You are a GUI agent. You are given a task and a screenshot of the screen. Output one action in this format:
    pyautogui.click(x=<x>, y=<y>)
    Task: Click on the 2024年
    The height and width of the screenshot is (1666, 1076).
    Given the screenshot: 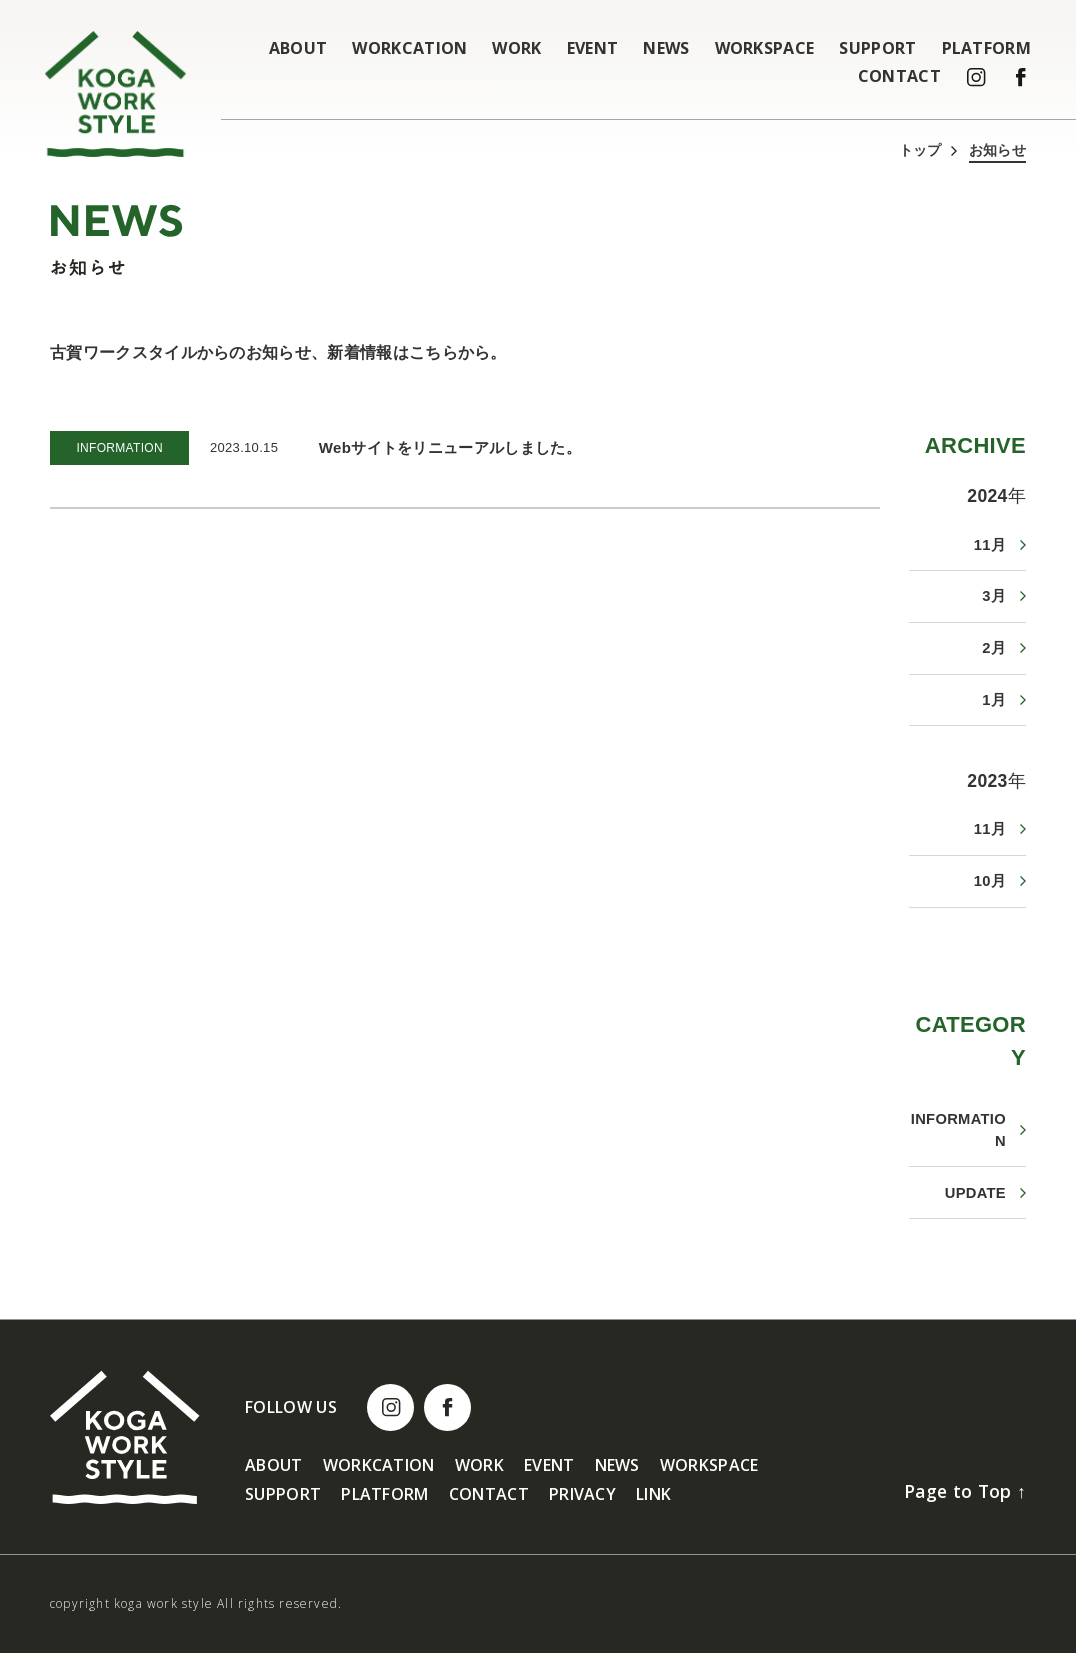 What is the action you would take?
    pyautogui.click(x=996, y=495)
    